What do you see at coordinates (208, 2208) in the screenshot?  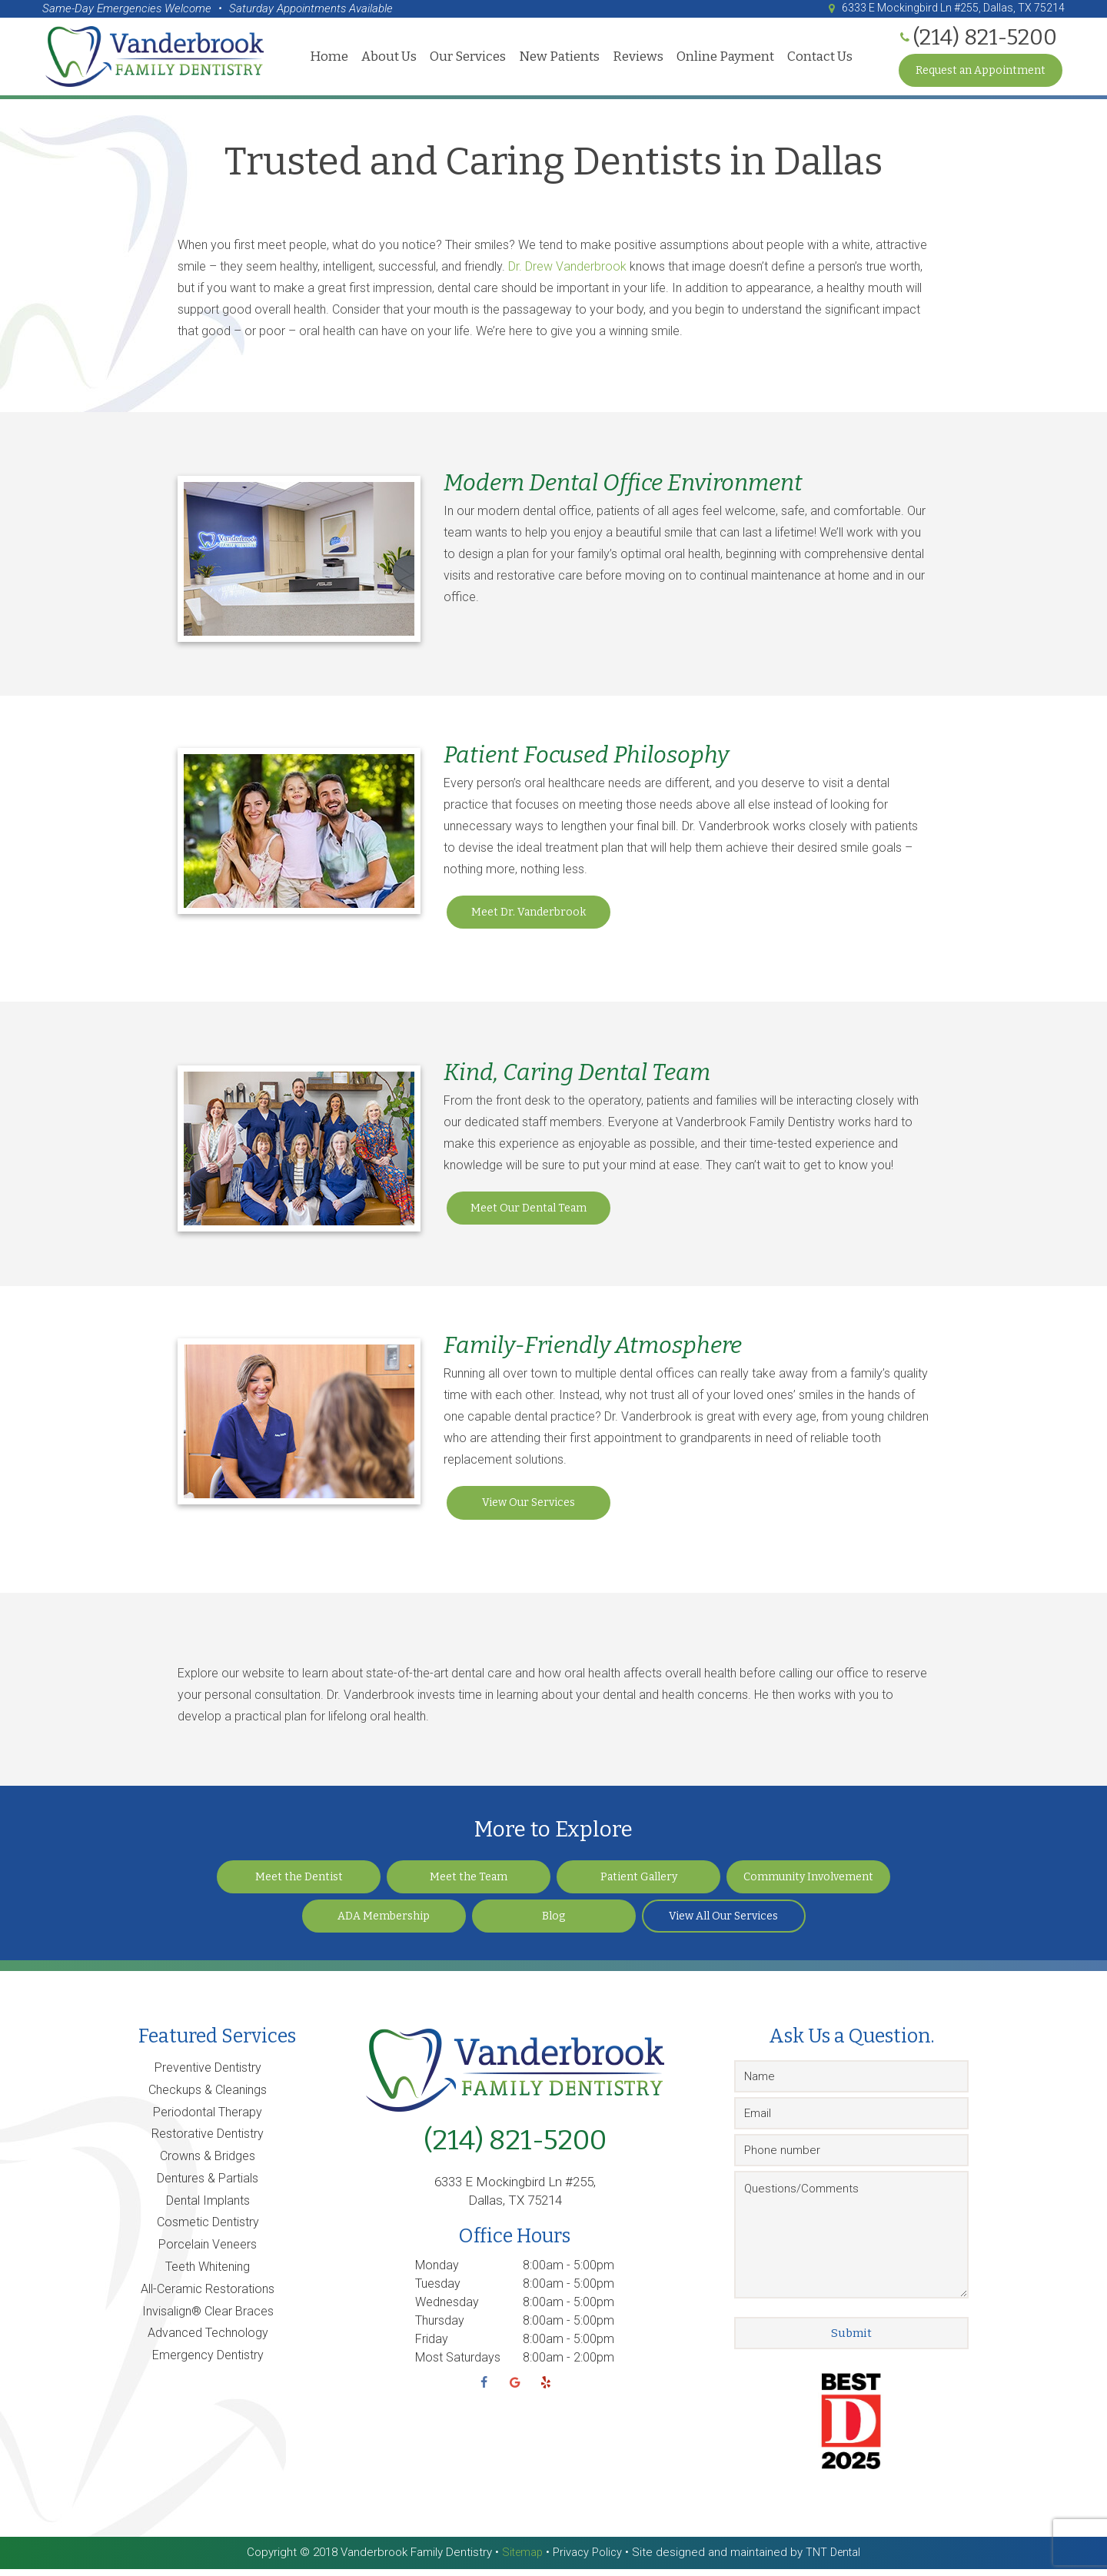 I see `Dental Implants` at bounding box center [208, 2208].